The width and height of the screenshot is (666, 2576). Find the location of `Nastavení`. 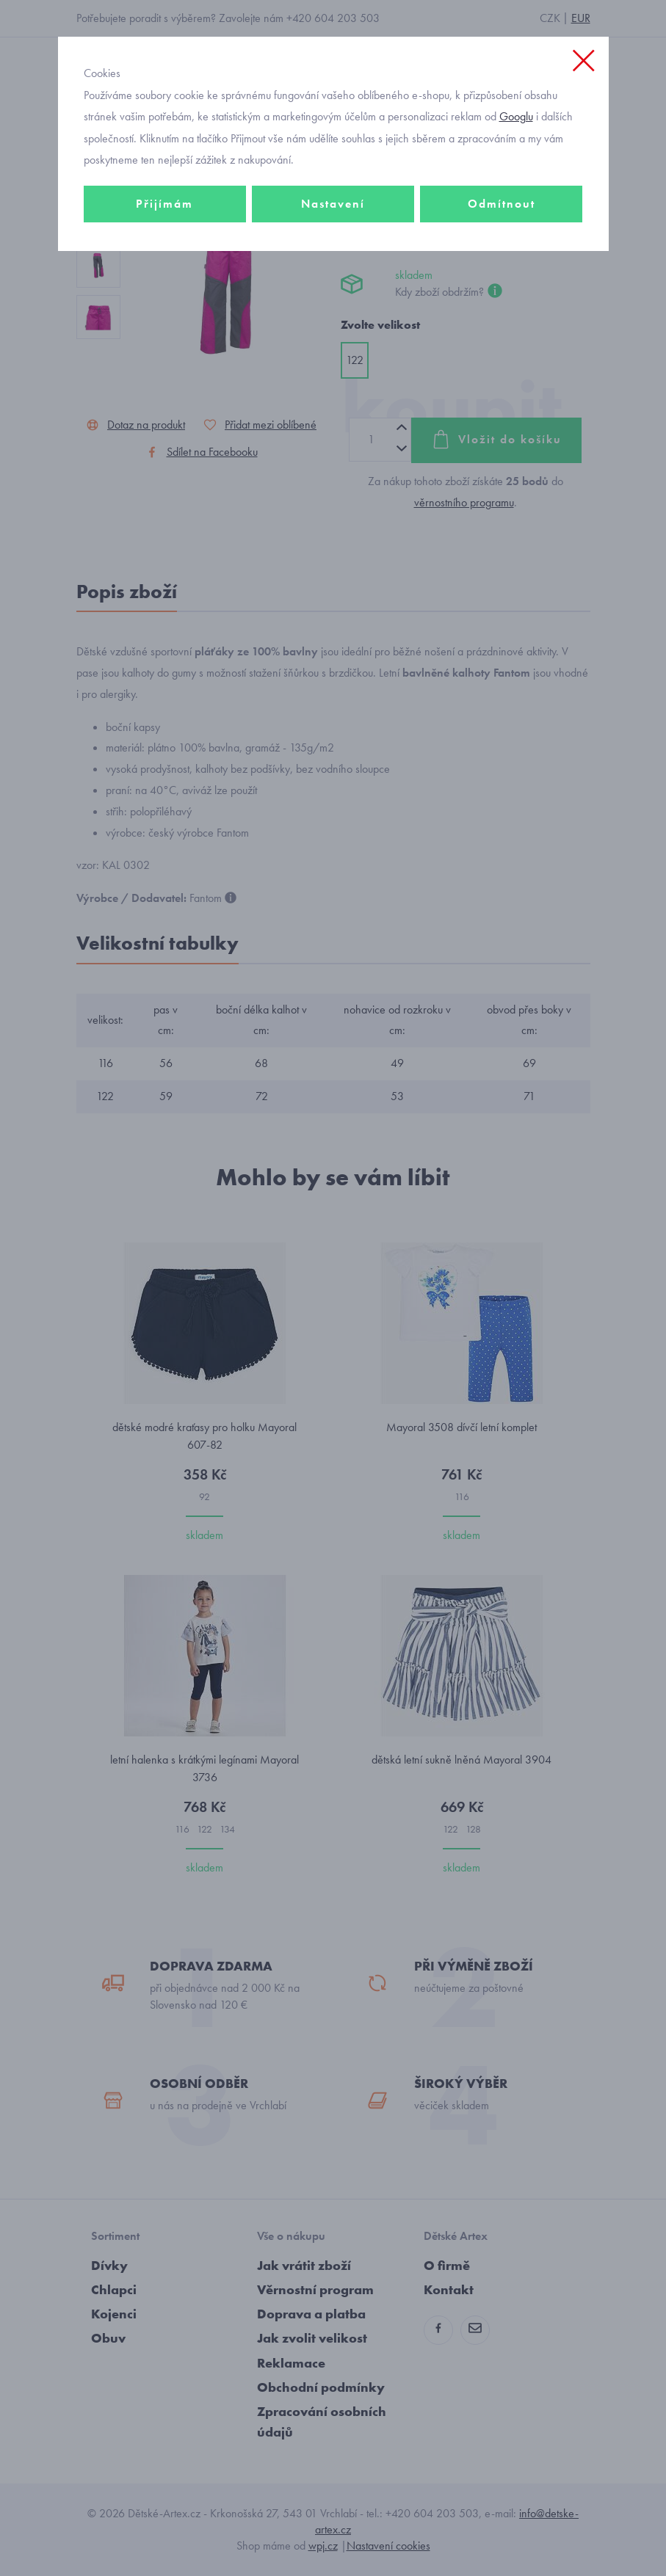

Nastavení is located at coordinates (333, 203).